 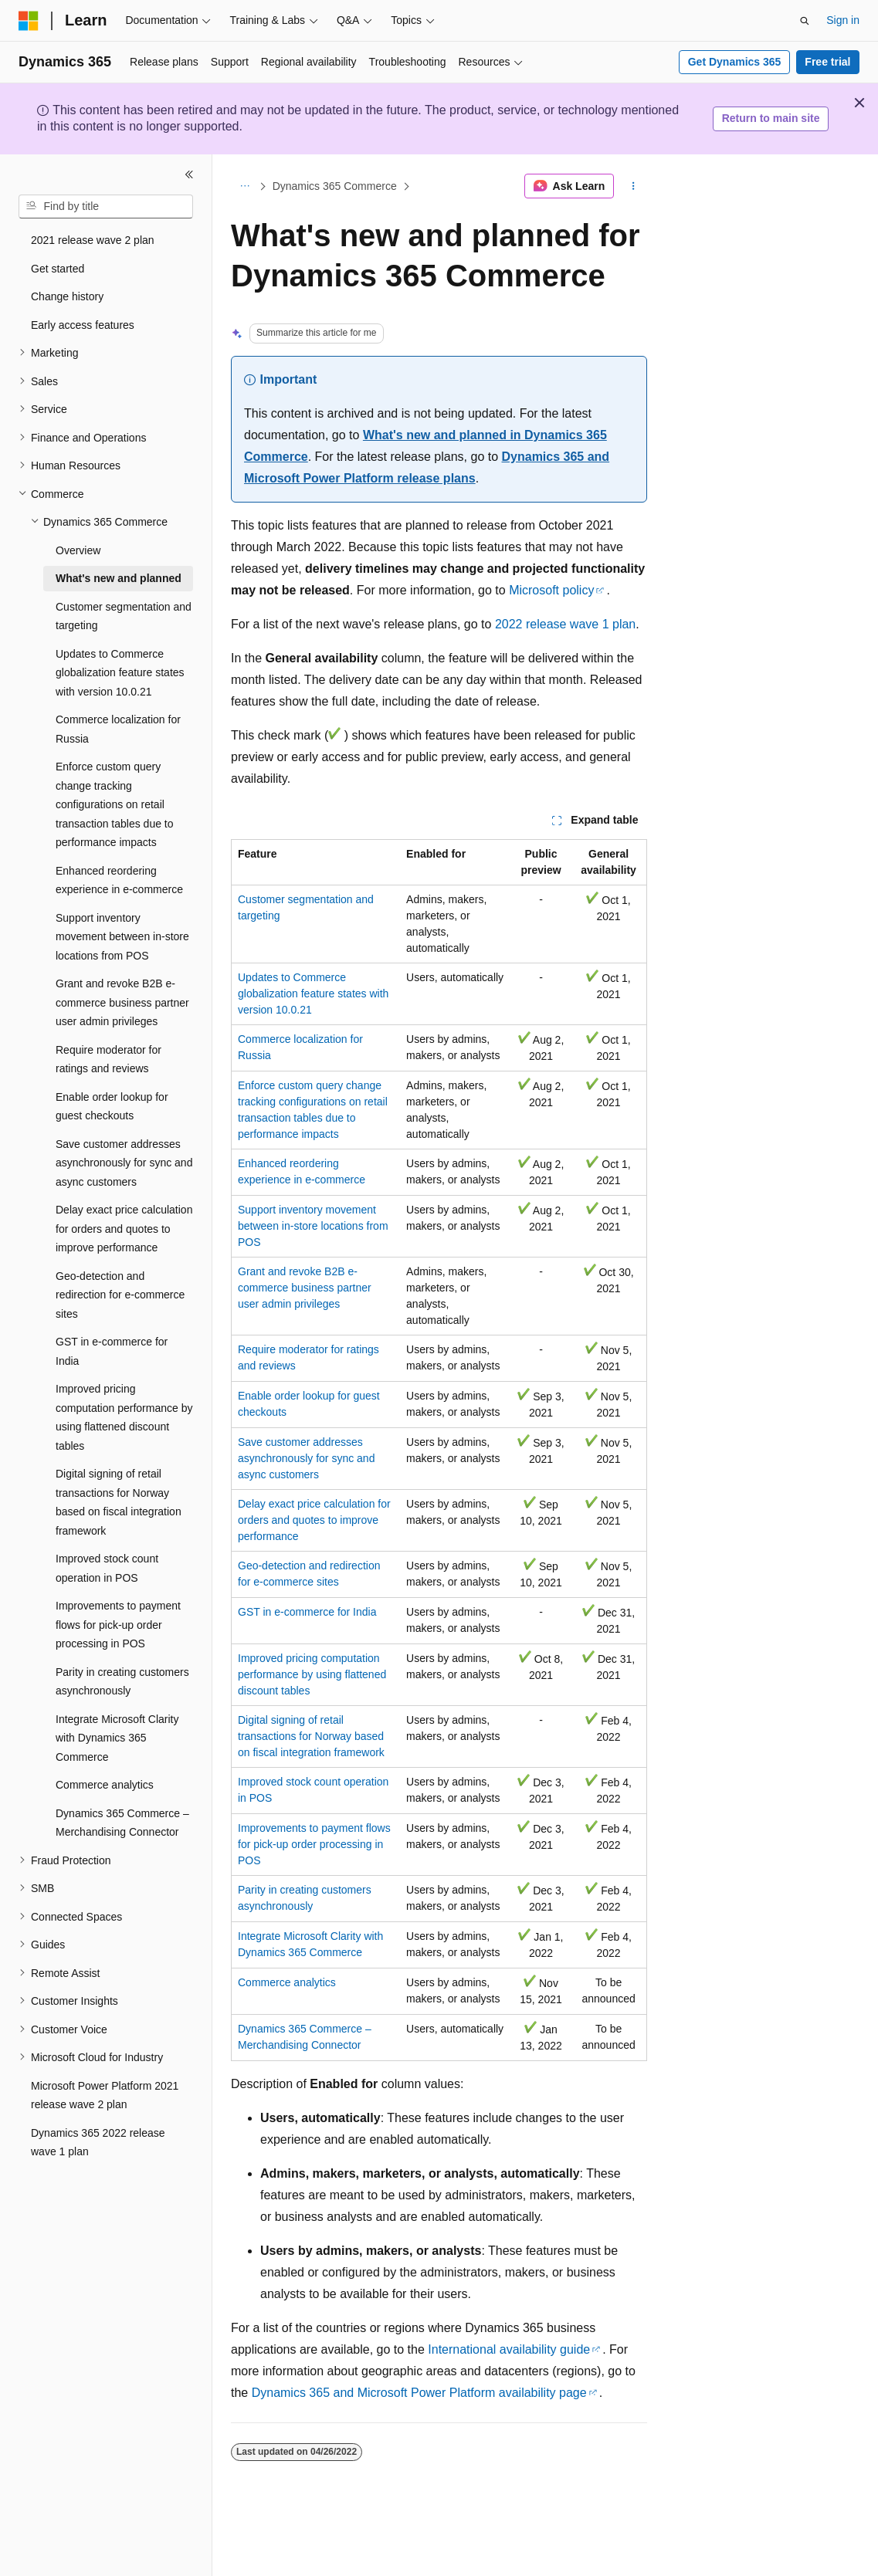 I want to click on Sign in, so click(x=842, y=20).